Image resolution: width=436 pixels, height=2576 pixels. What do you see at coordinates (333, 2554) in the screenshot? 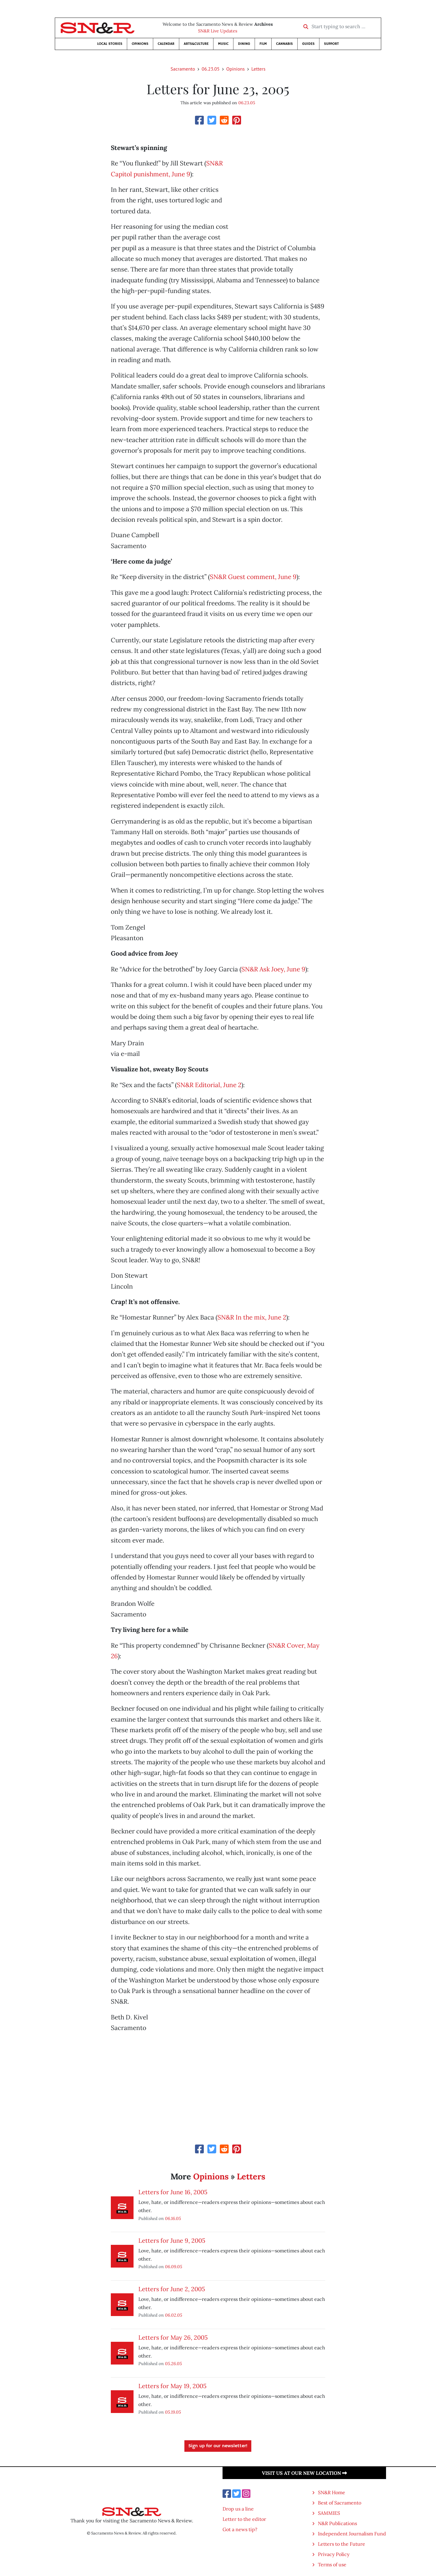
I see `Privacy Policy` at bounding box center [333, 2554].